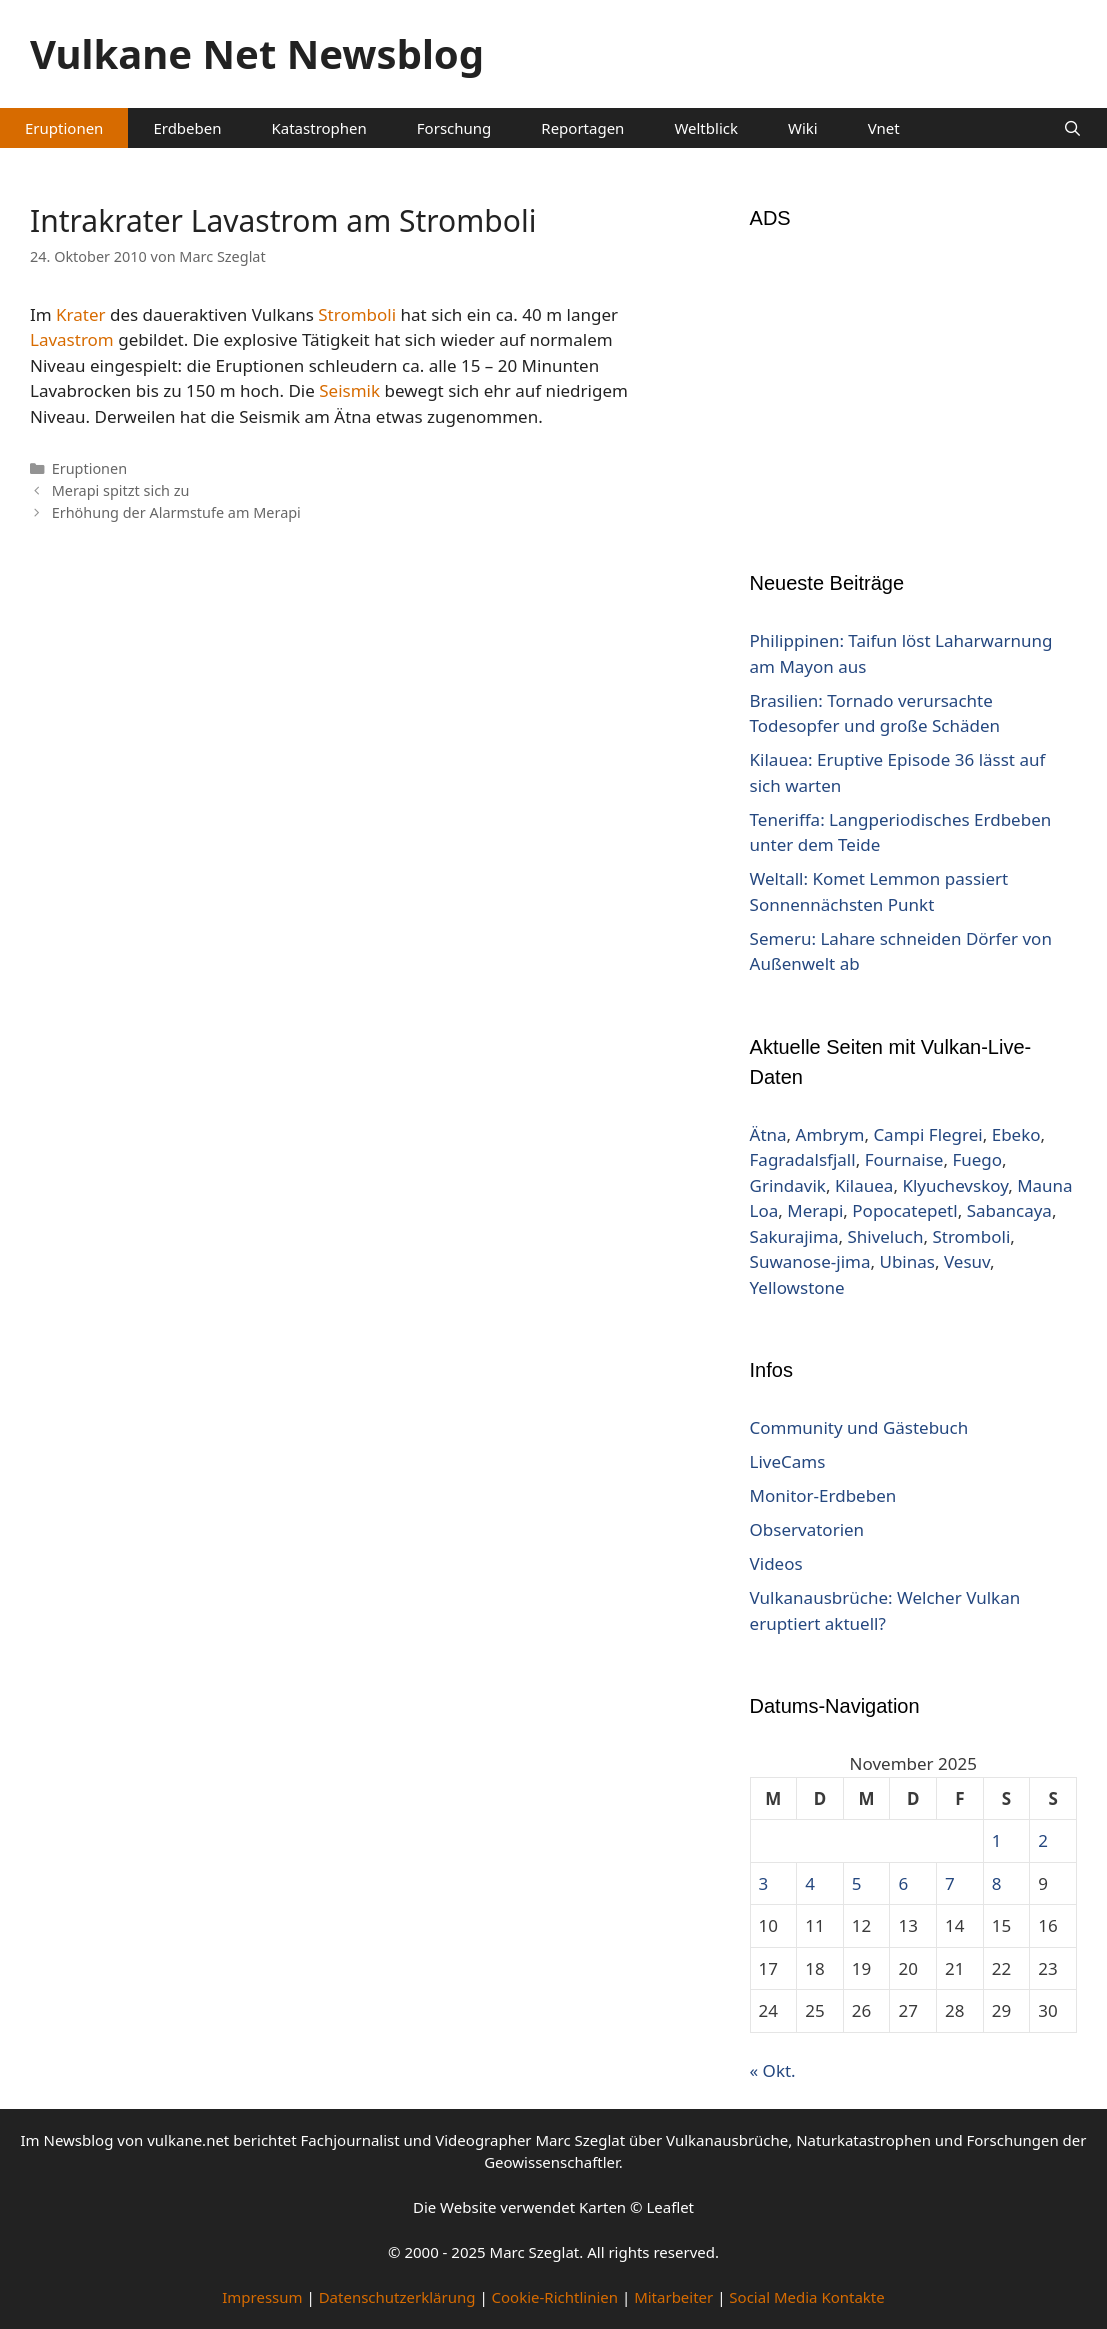  I want to click on Forschung, so click(454, 128).